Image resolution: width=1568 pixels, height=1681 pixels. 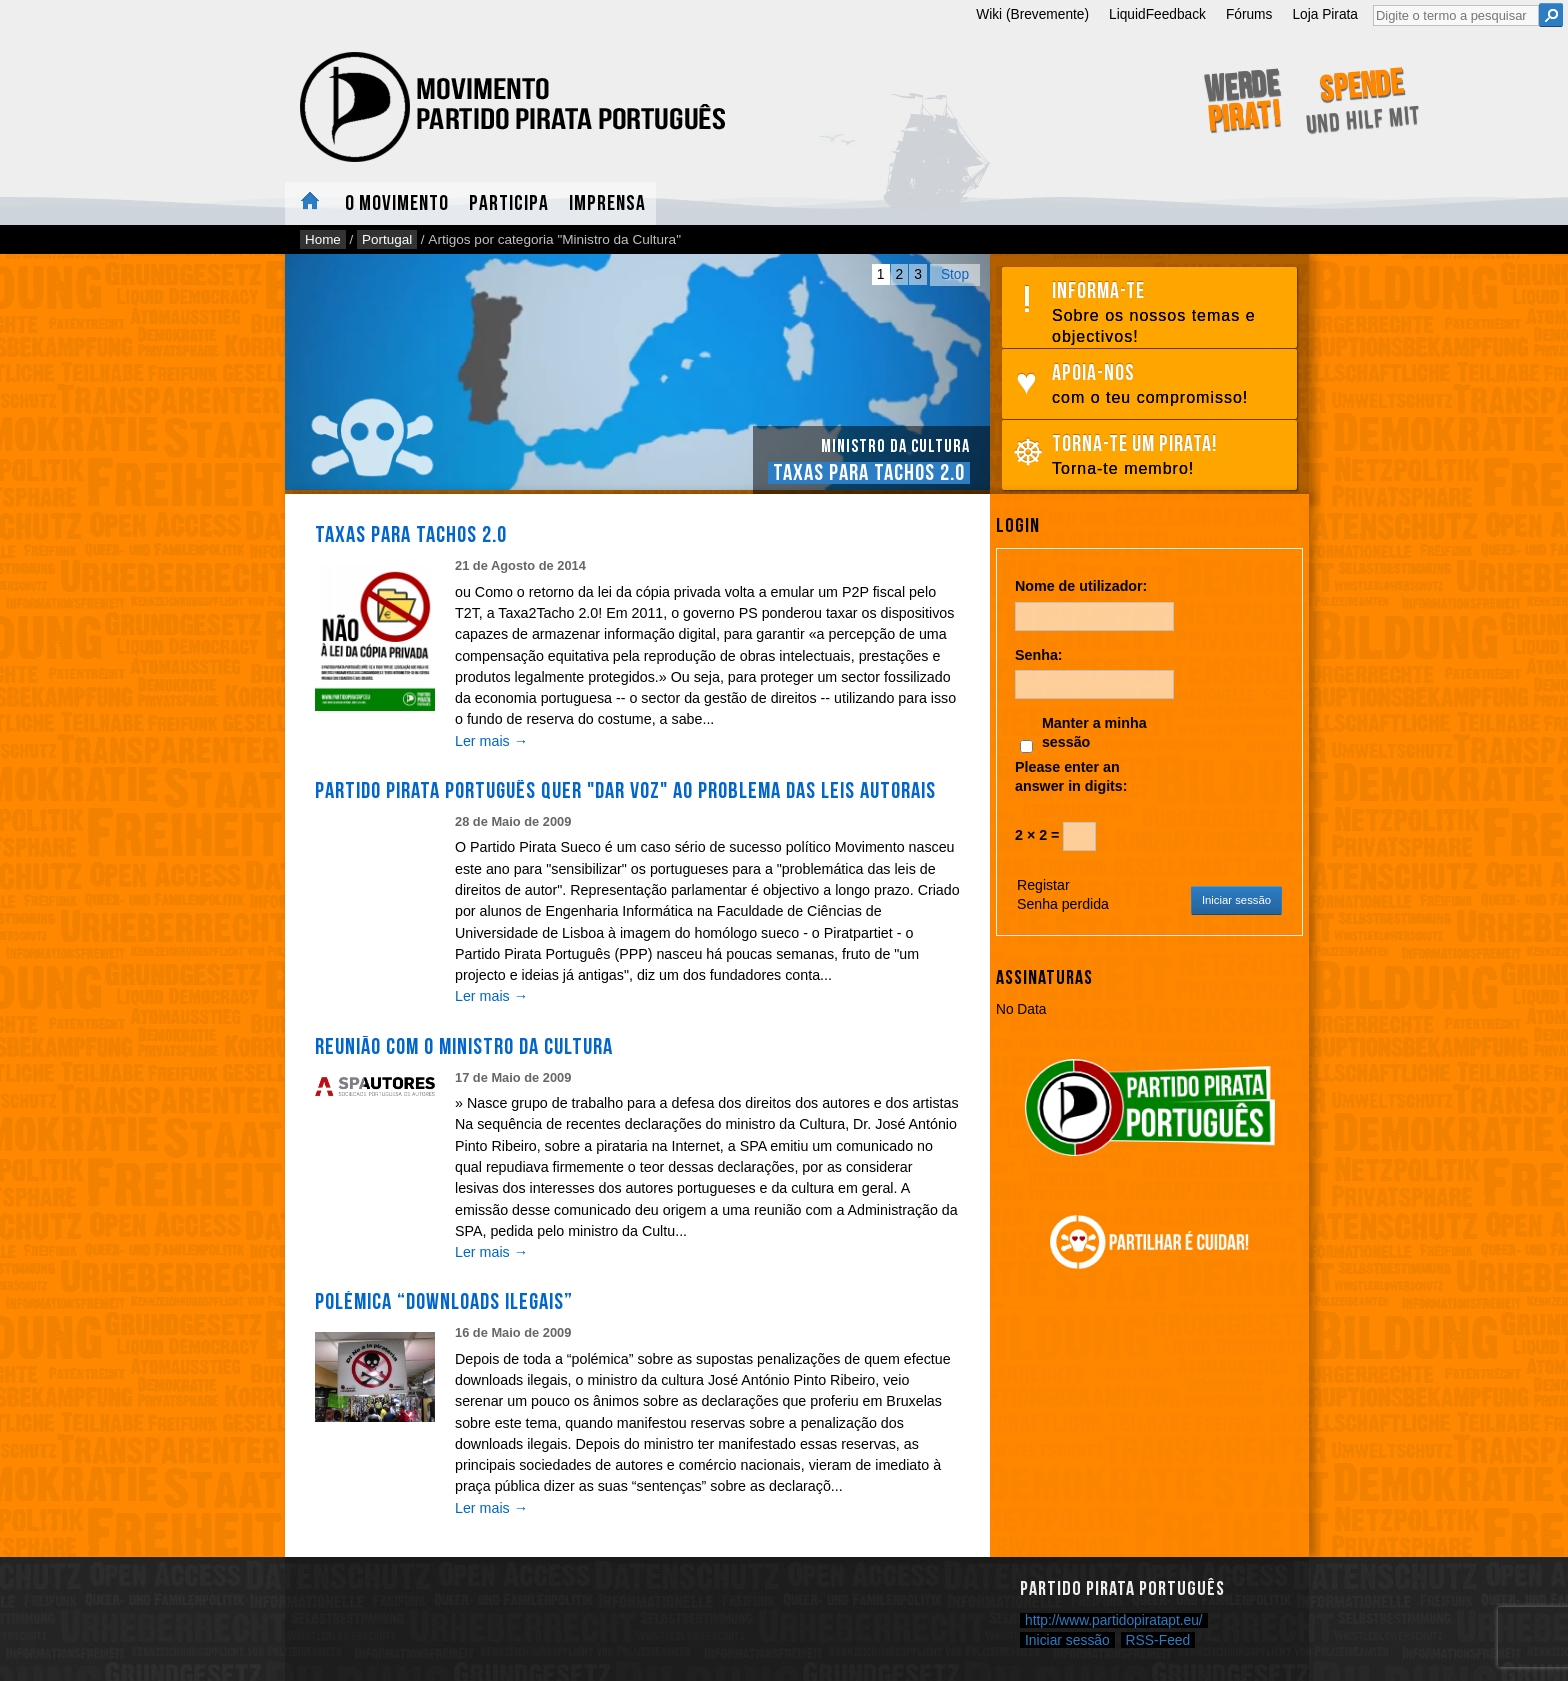 I want to click on Iniciar sessão, so click(x=1236, y=900).